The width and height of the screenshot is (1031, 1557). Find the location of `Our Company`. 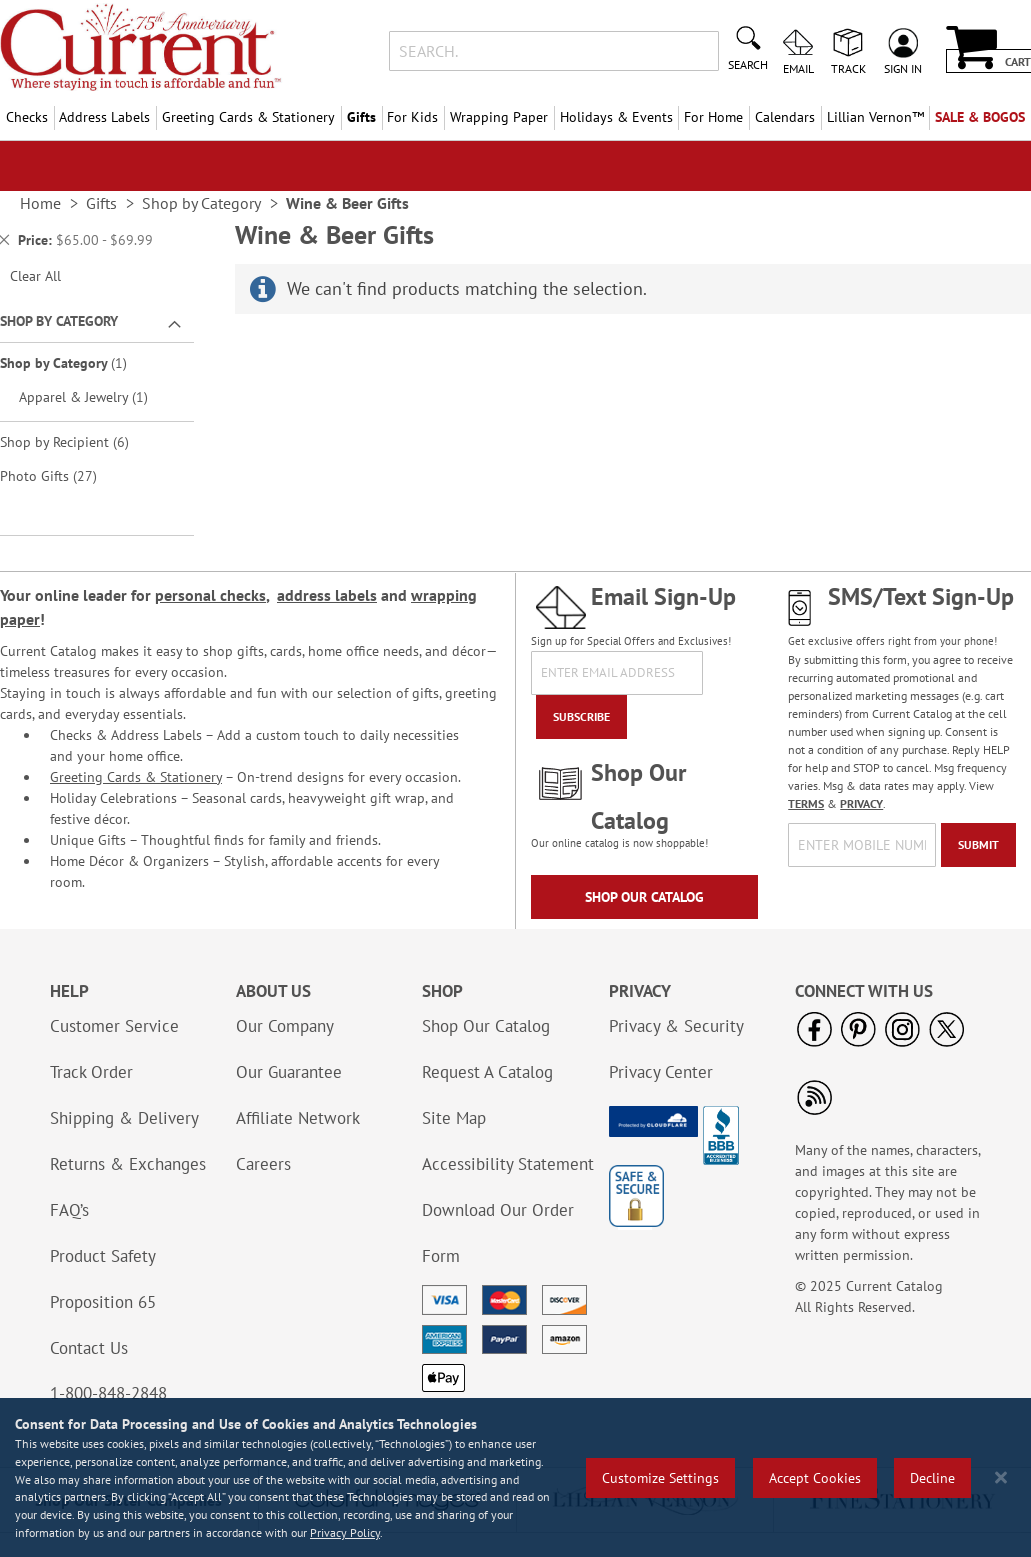

Our Company is located at coordinates (285, 1026).